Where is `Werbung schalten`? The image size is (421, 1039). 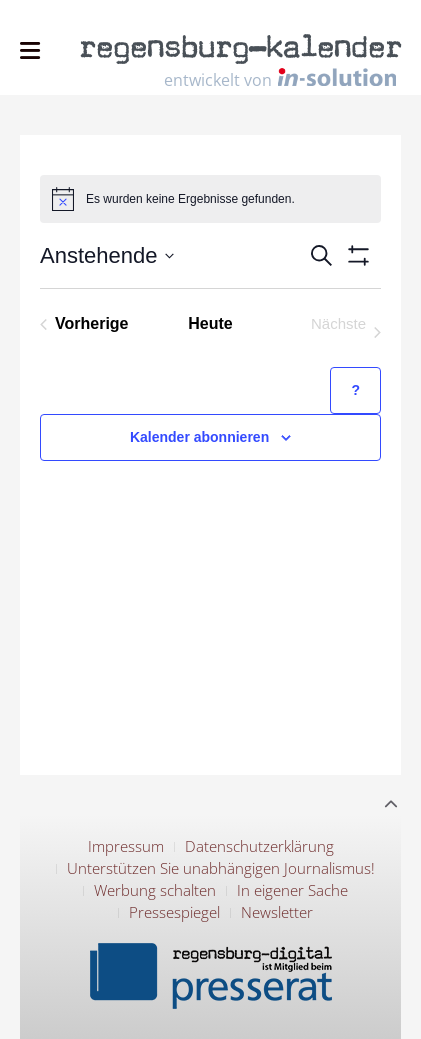 Werbung schalten is located at coordinates (155, 890).